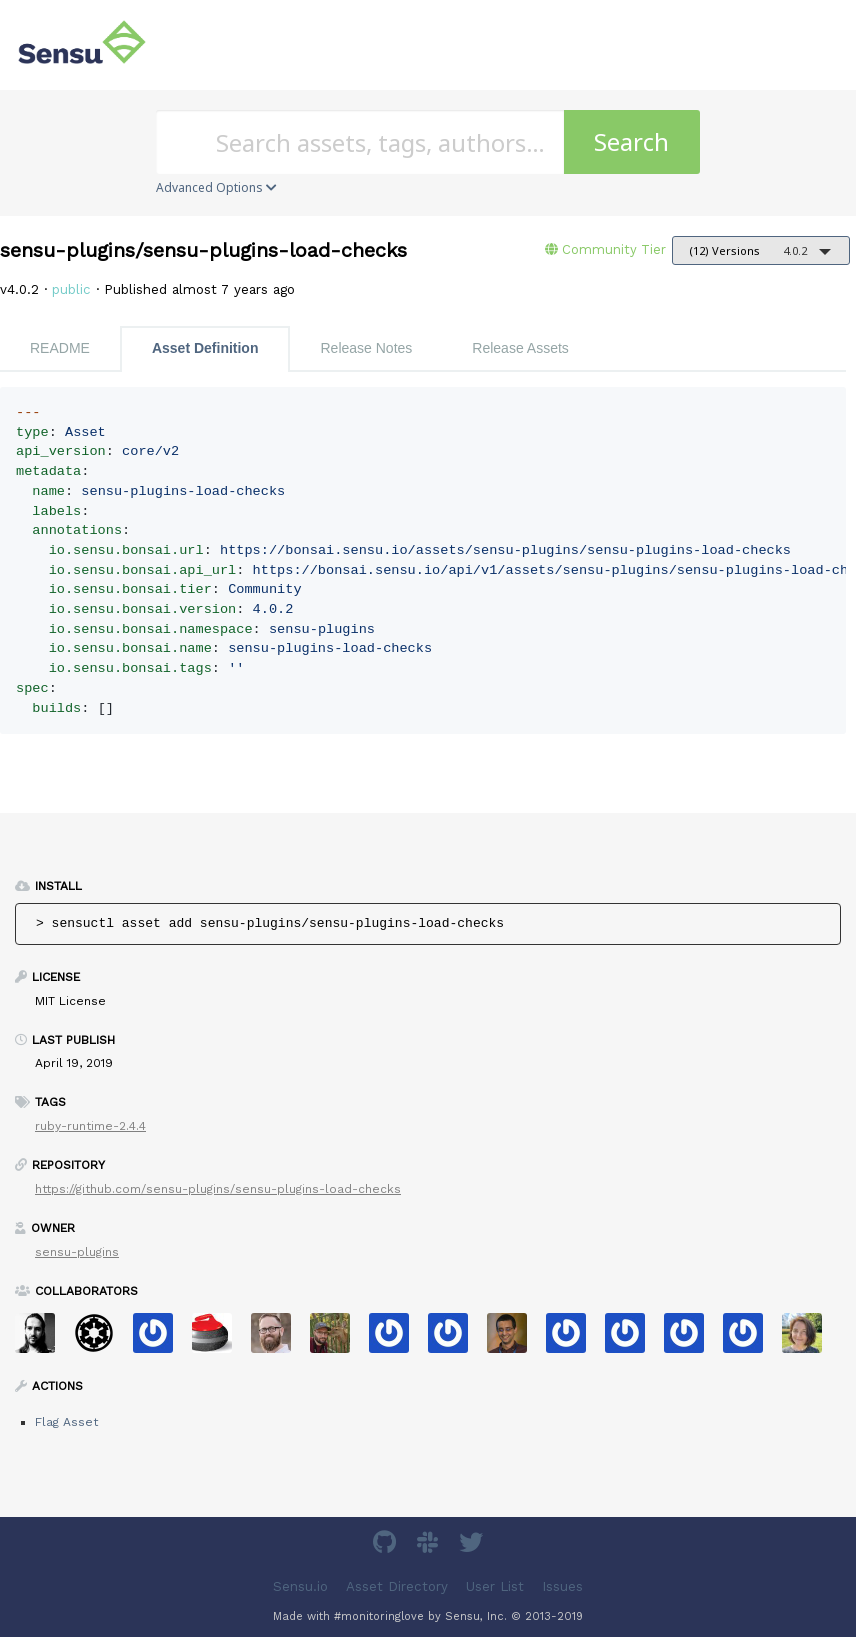 Image resolution: width=856 pixels, height=1637 pixels. What do you see at coordinates (562, 1586) in the screenshot?
I see `Issues` at bounding box center [562, 1586].